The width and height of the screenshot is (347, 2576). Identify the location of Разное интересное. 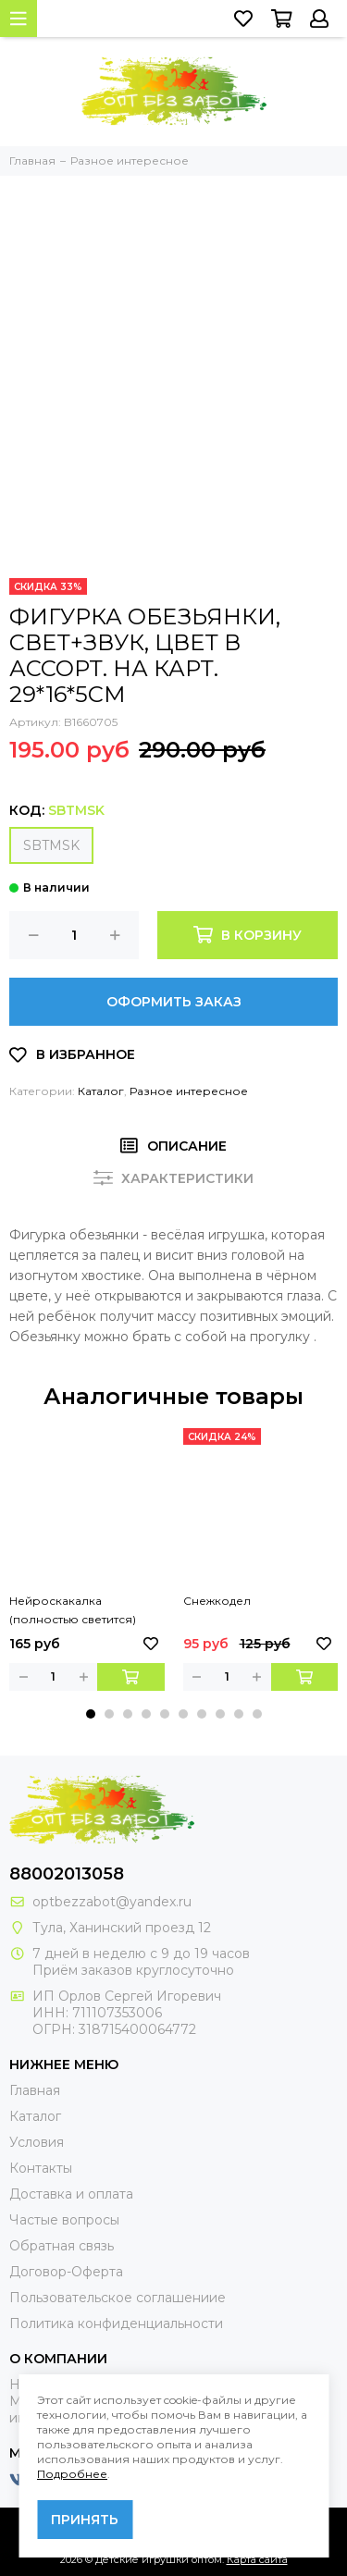
(189, 1091).